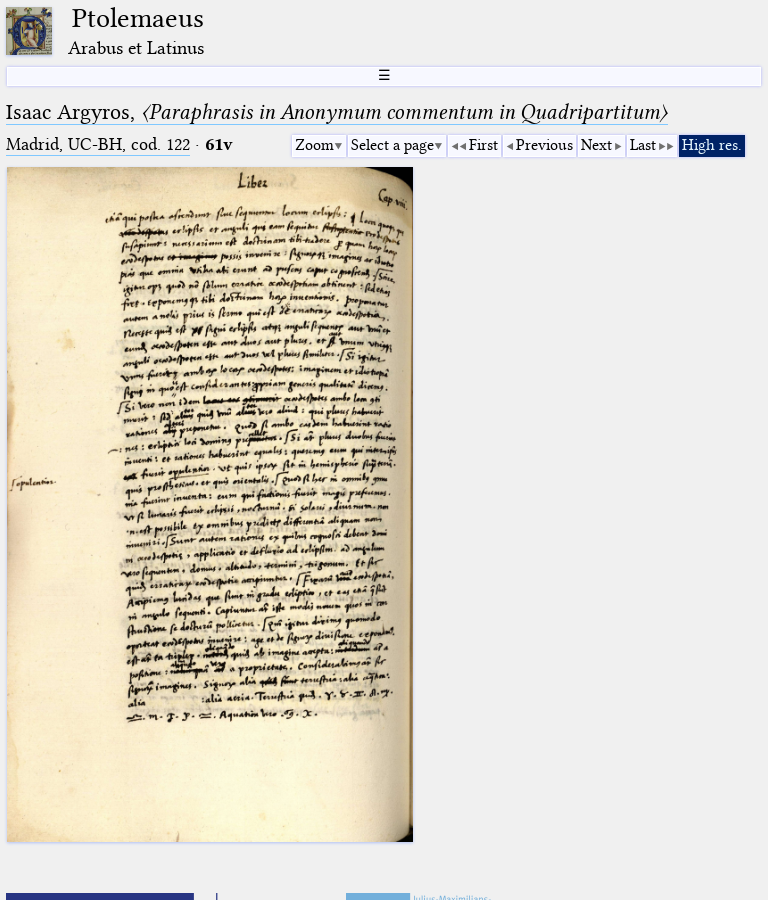  Describe the element at coordinates (643, 145) in the screenshot. I see `Last` at that location.